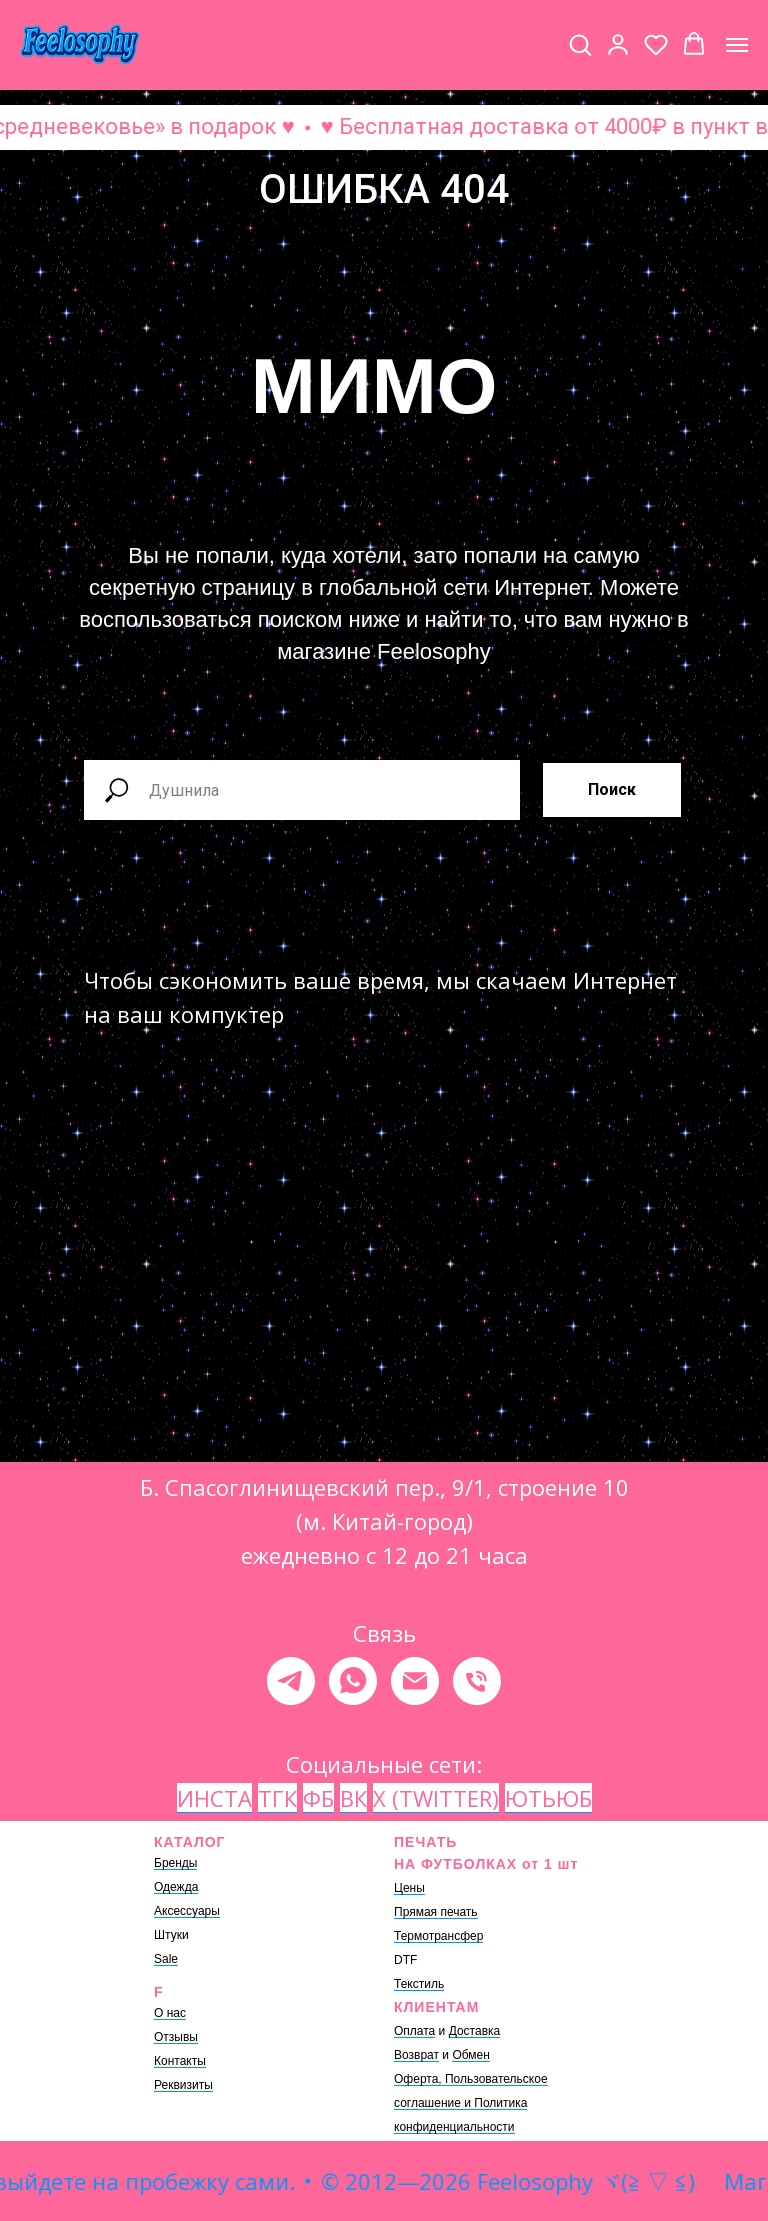 This screenshot has height=2221, width=768. Describe the element at coordinates (353, 1681) in the screenshot. I see `[whatsapp]` at that location.